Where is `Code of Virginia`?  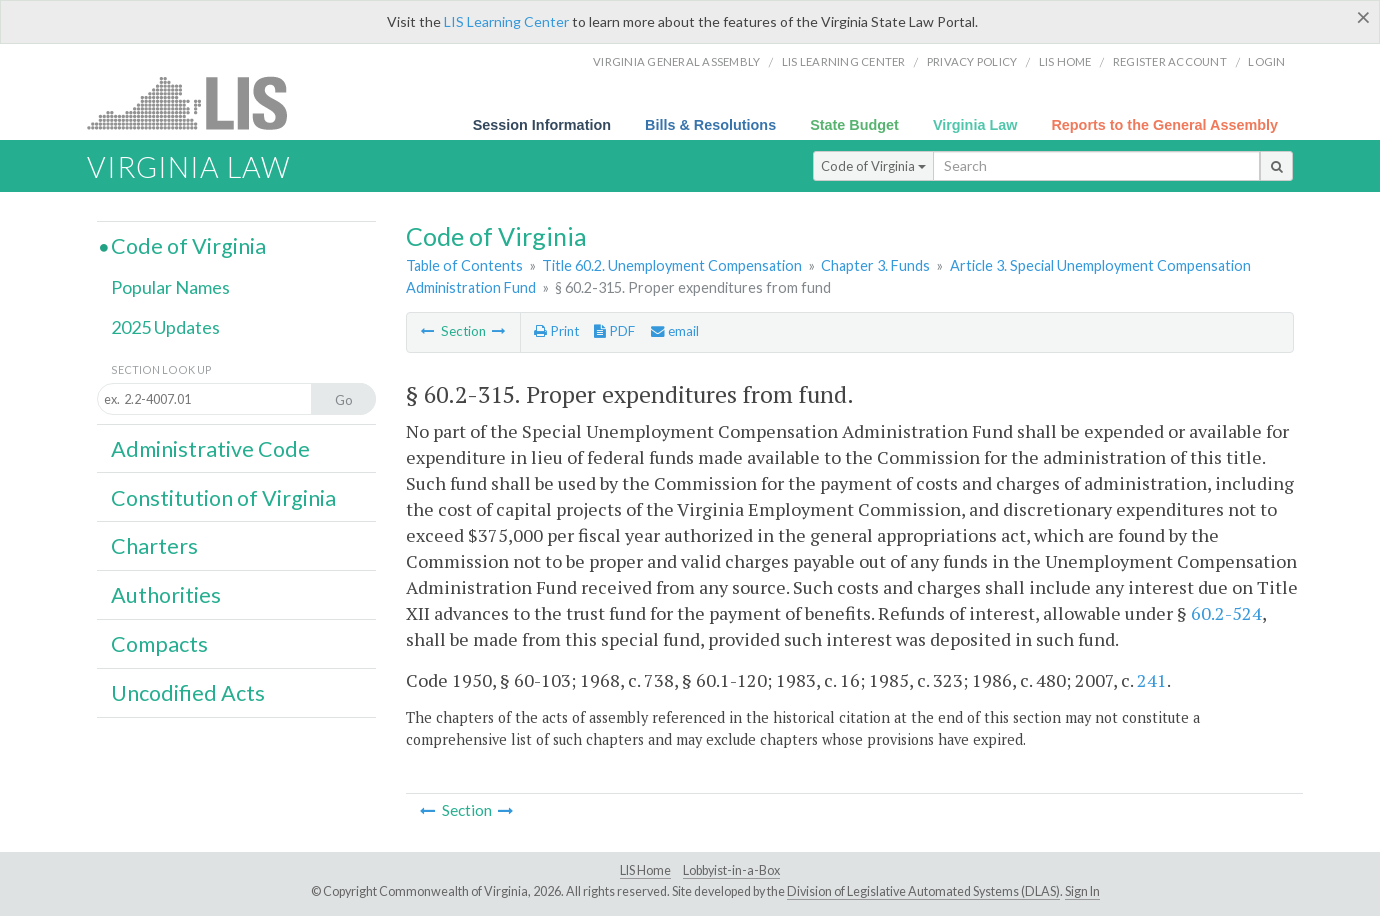 Code of Virginia is located at coordinates (873, 166).